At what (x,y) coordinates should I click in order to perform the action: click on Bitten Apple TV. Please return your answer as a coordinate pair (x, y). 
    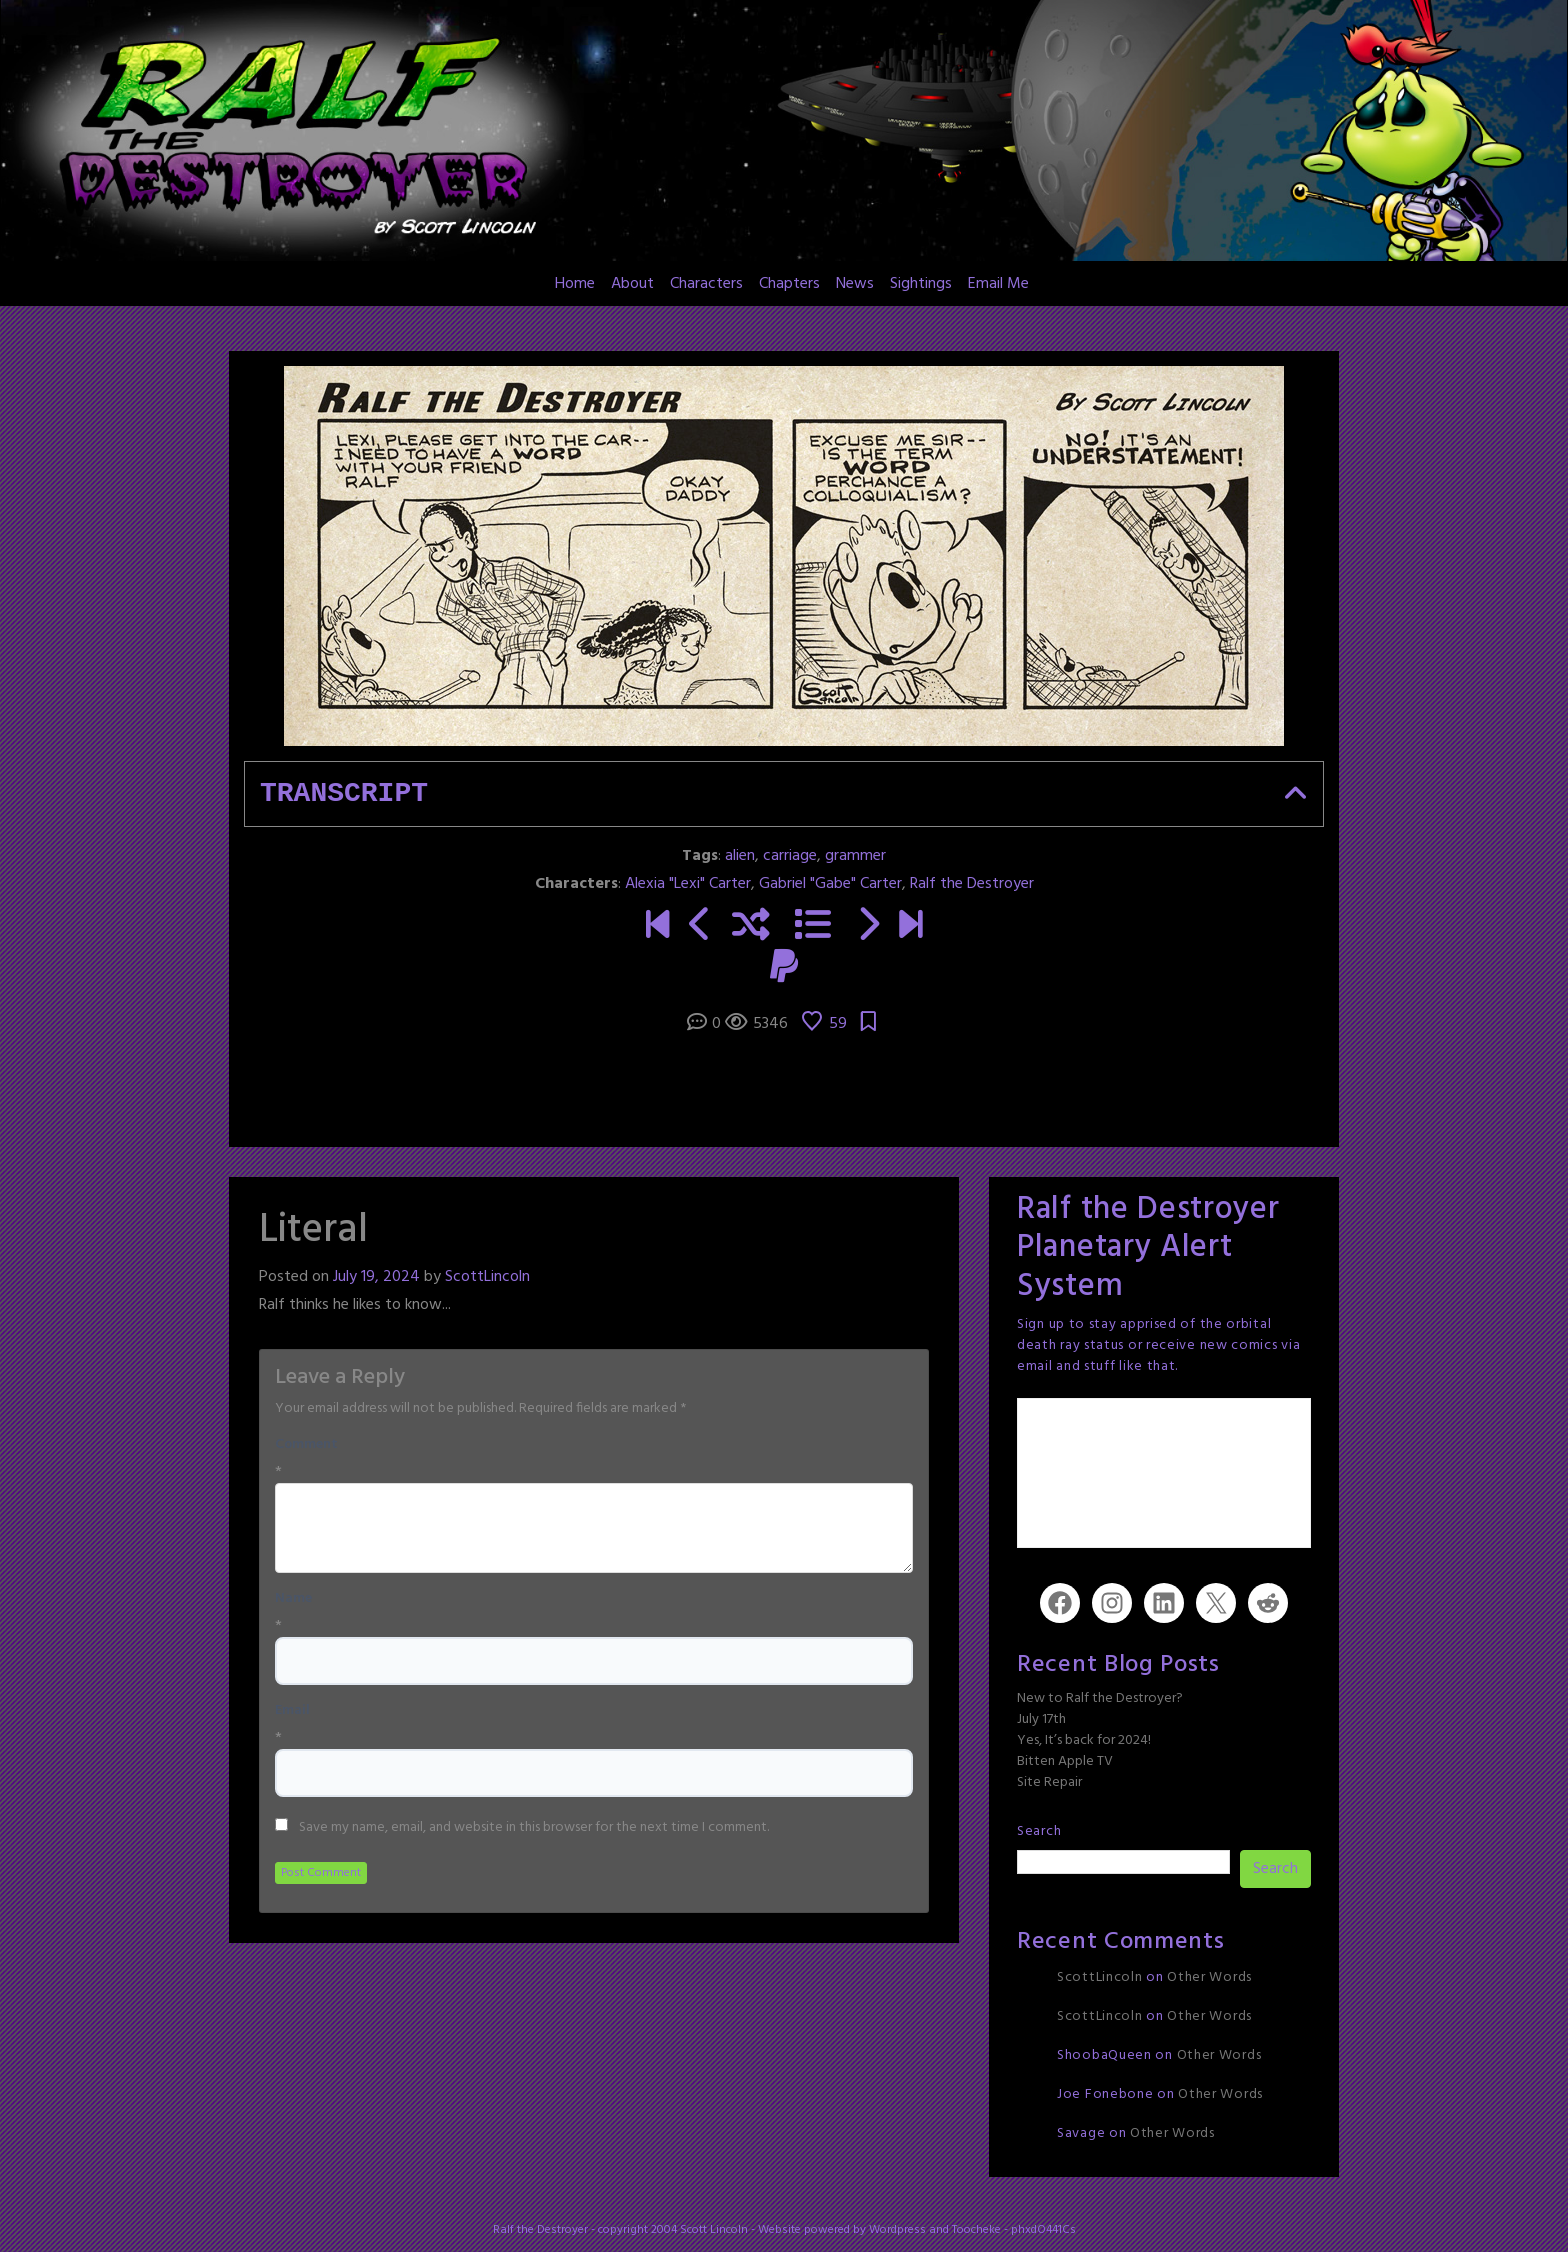
    Looking at the image, I should click on (1065, 1761).